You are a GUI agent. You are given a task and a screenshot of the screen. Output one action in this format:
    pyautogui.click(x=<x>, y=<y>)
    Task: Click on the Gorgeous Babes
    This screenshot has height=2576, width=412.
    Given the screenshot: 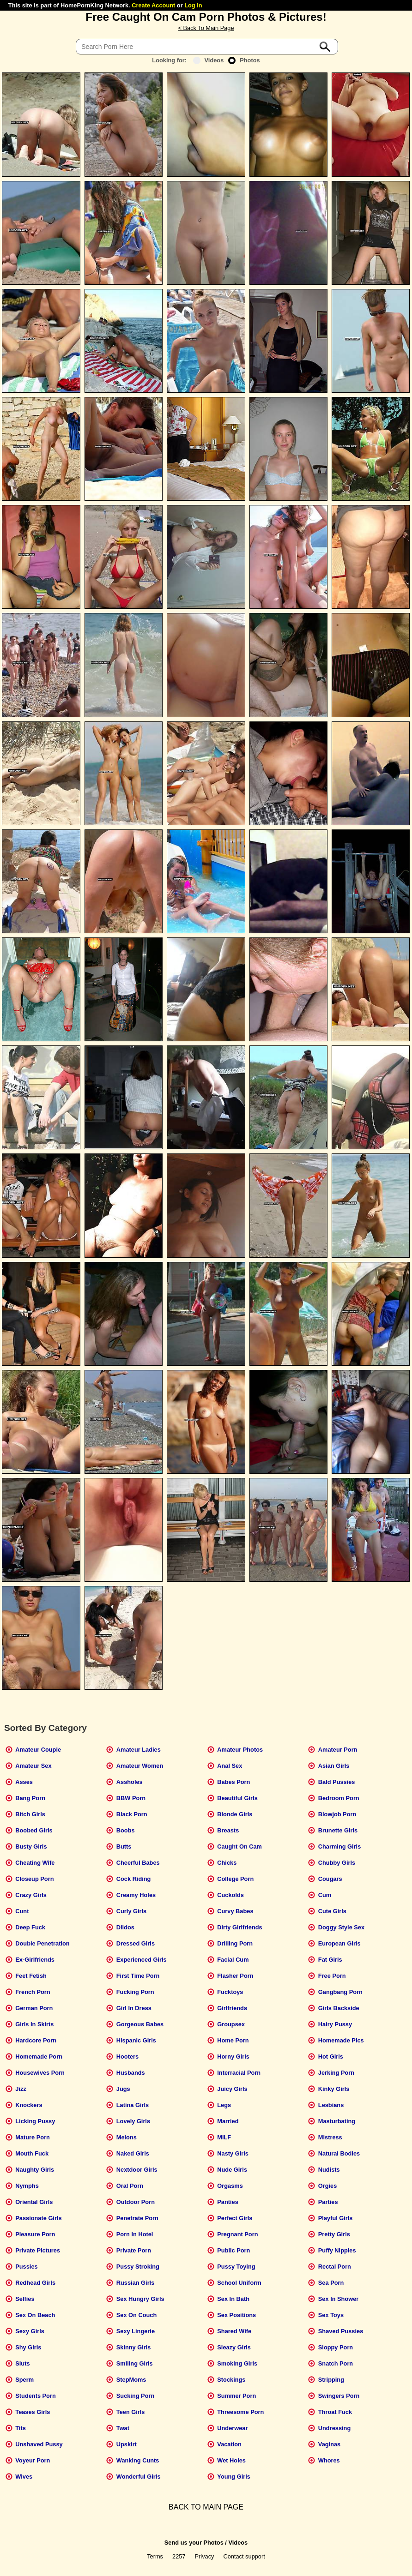 What is the action you would take?
    pyautogui.click(x=140, y=2024)
    